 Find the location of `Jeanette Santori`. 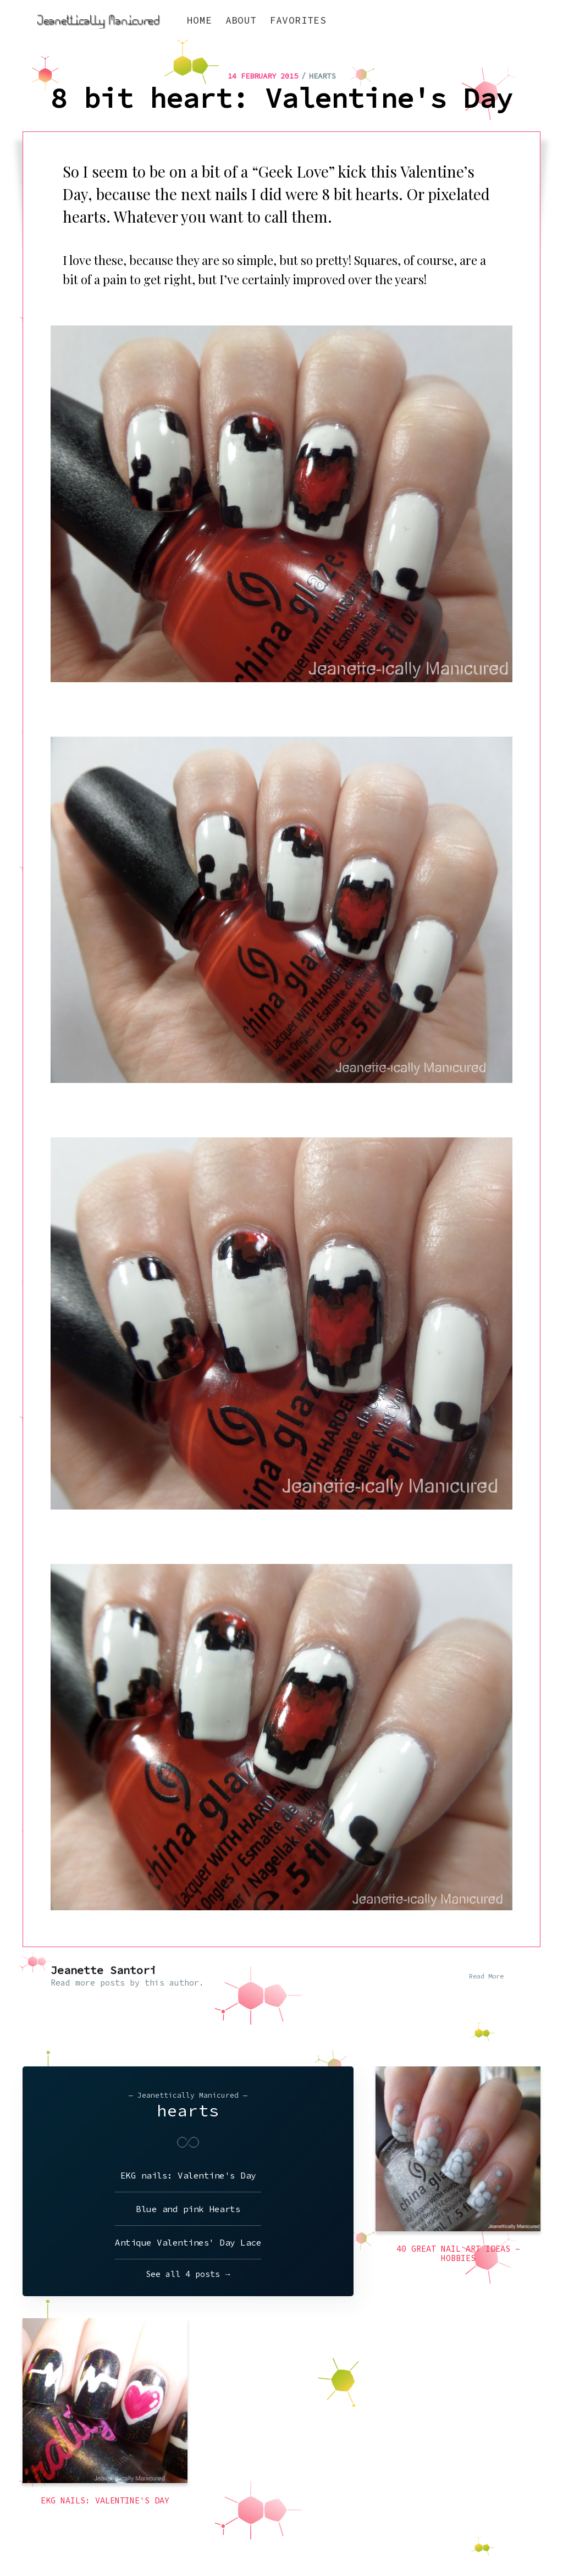

Jeanette Santori is located at coordinates (103, 1970).